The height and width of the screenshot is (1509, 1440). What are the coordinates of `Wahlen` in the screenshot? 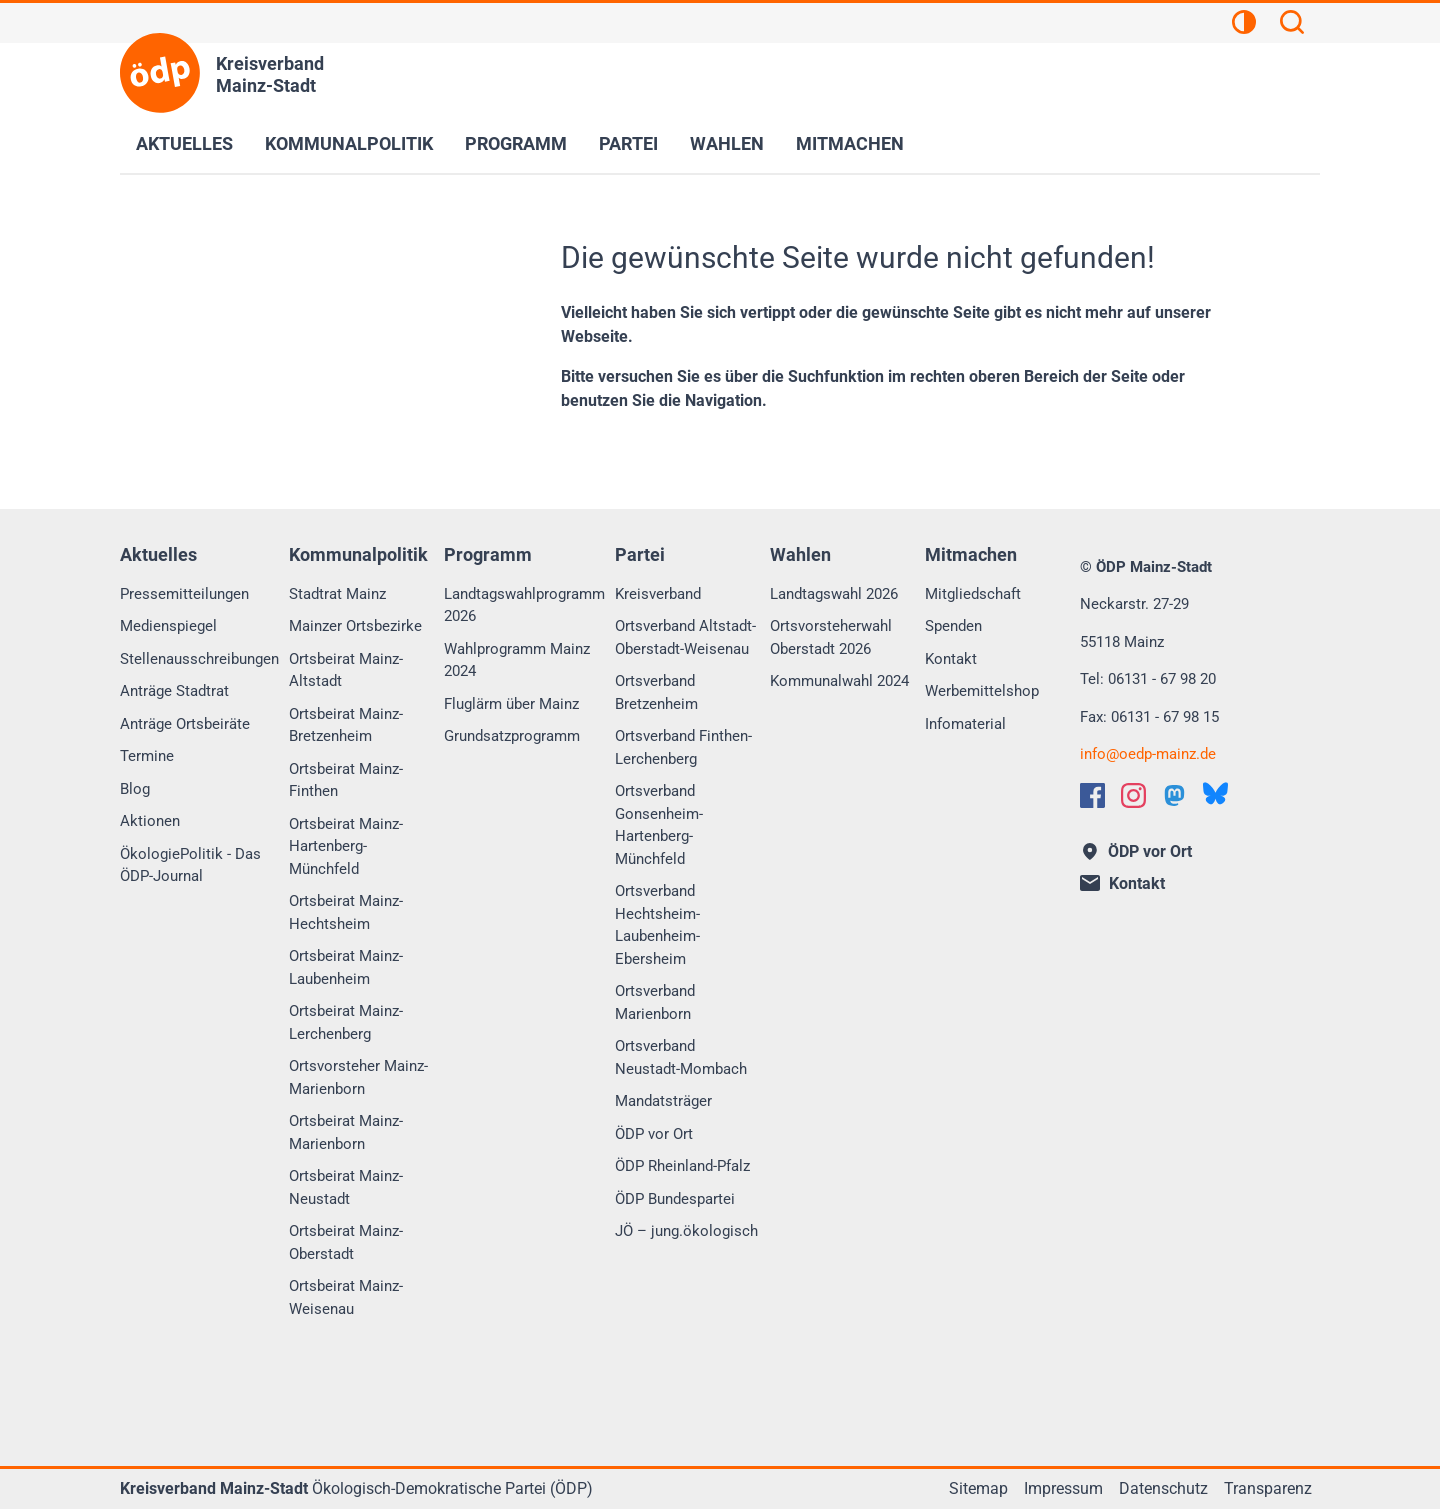 It's located at (727, 143).